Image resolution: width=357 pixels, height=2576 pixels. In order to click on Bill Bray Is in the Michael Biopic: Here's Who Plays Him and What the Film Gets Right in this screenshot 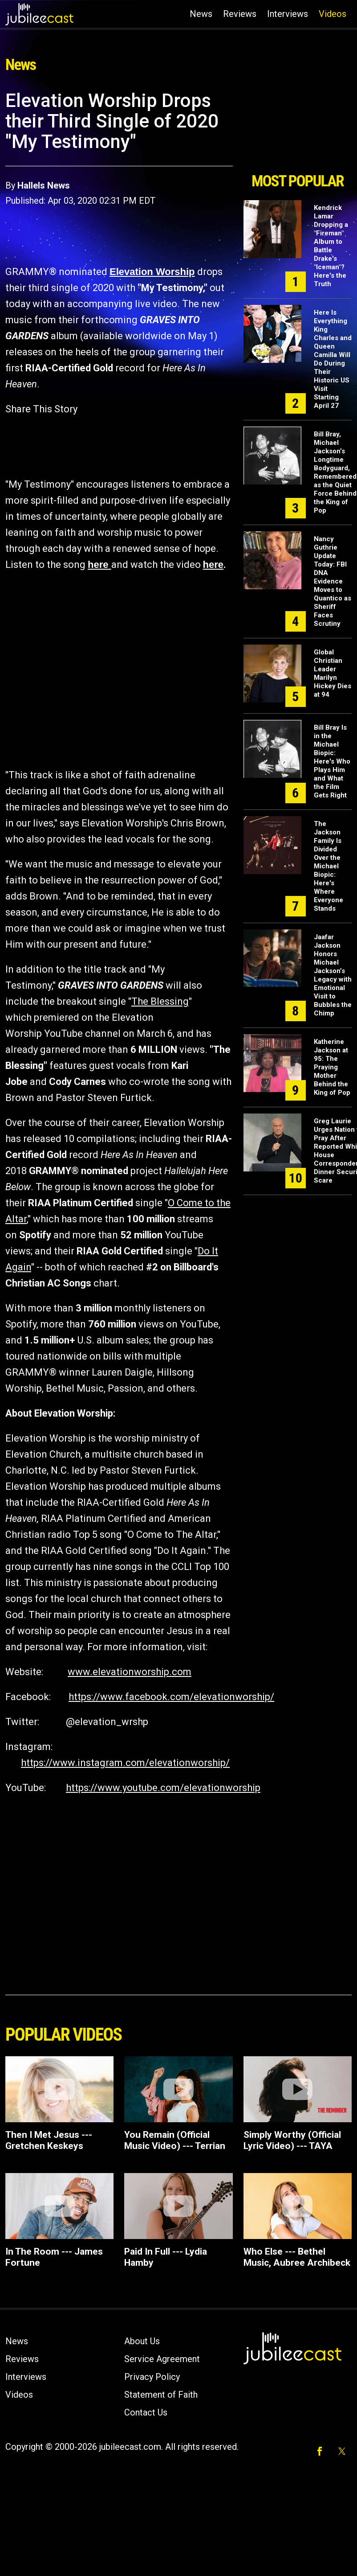, I will do `click(332, 761)`.